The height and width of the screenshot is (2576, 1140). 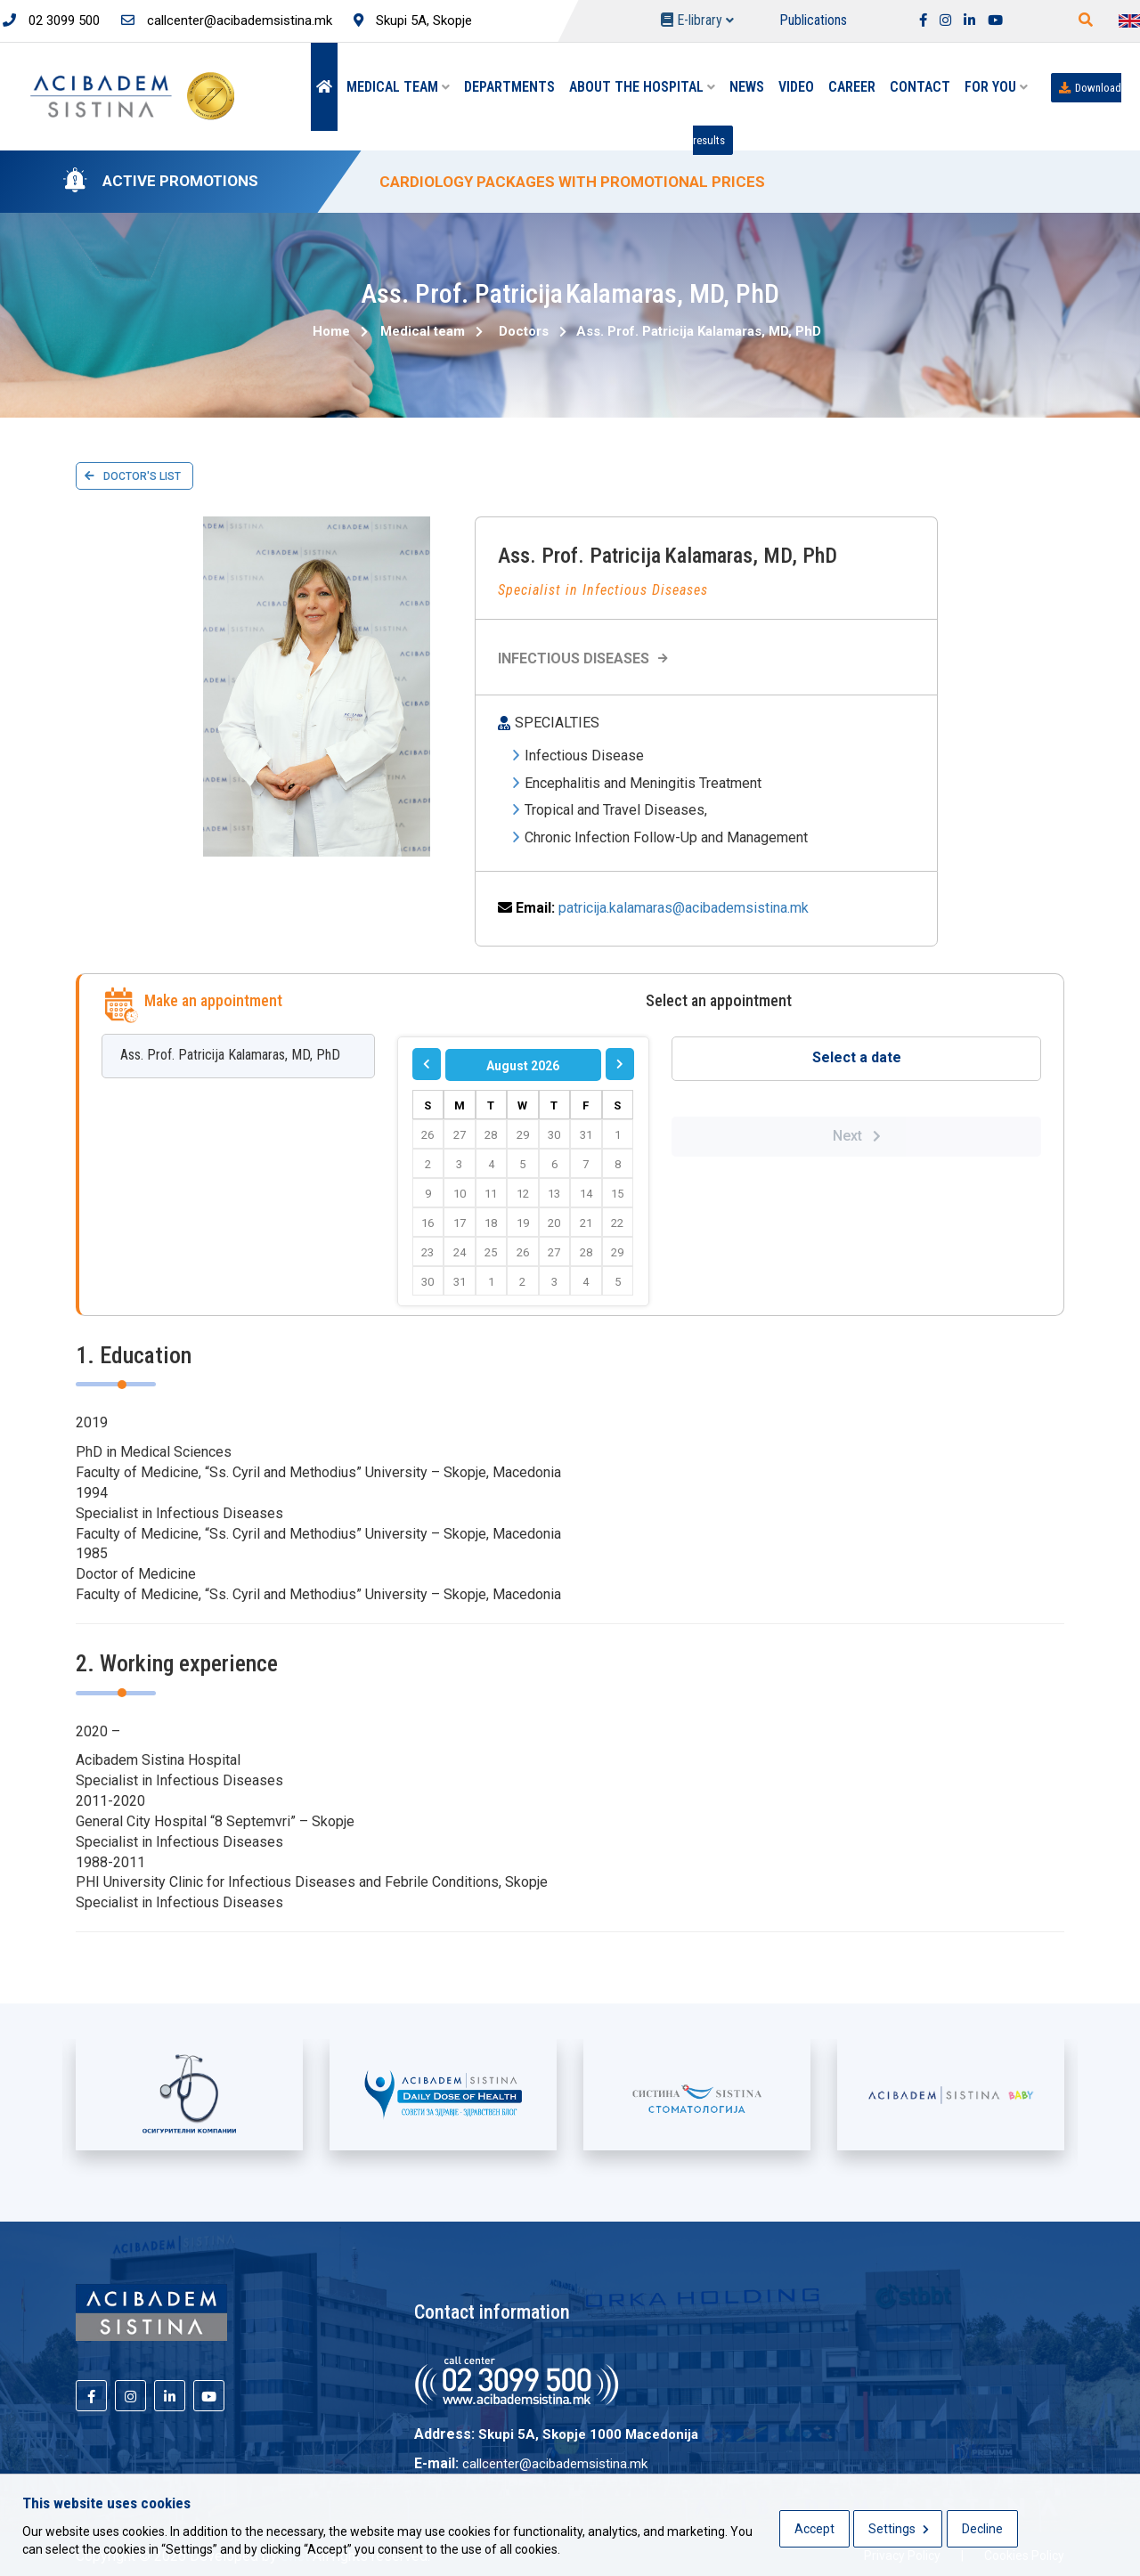 I want to click on Medical team, so click(x=398, y=86).